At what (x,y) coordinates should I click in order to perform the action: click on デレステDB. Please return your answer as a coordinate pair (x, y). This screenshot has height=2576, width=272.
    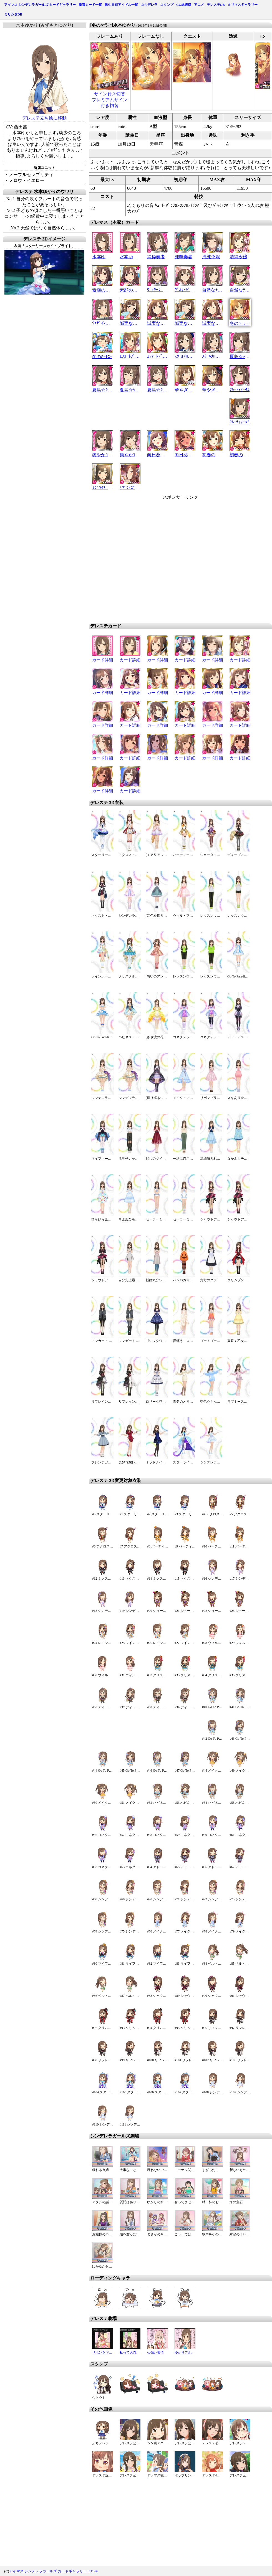
    Looking at the image, I should click on (216, 5).